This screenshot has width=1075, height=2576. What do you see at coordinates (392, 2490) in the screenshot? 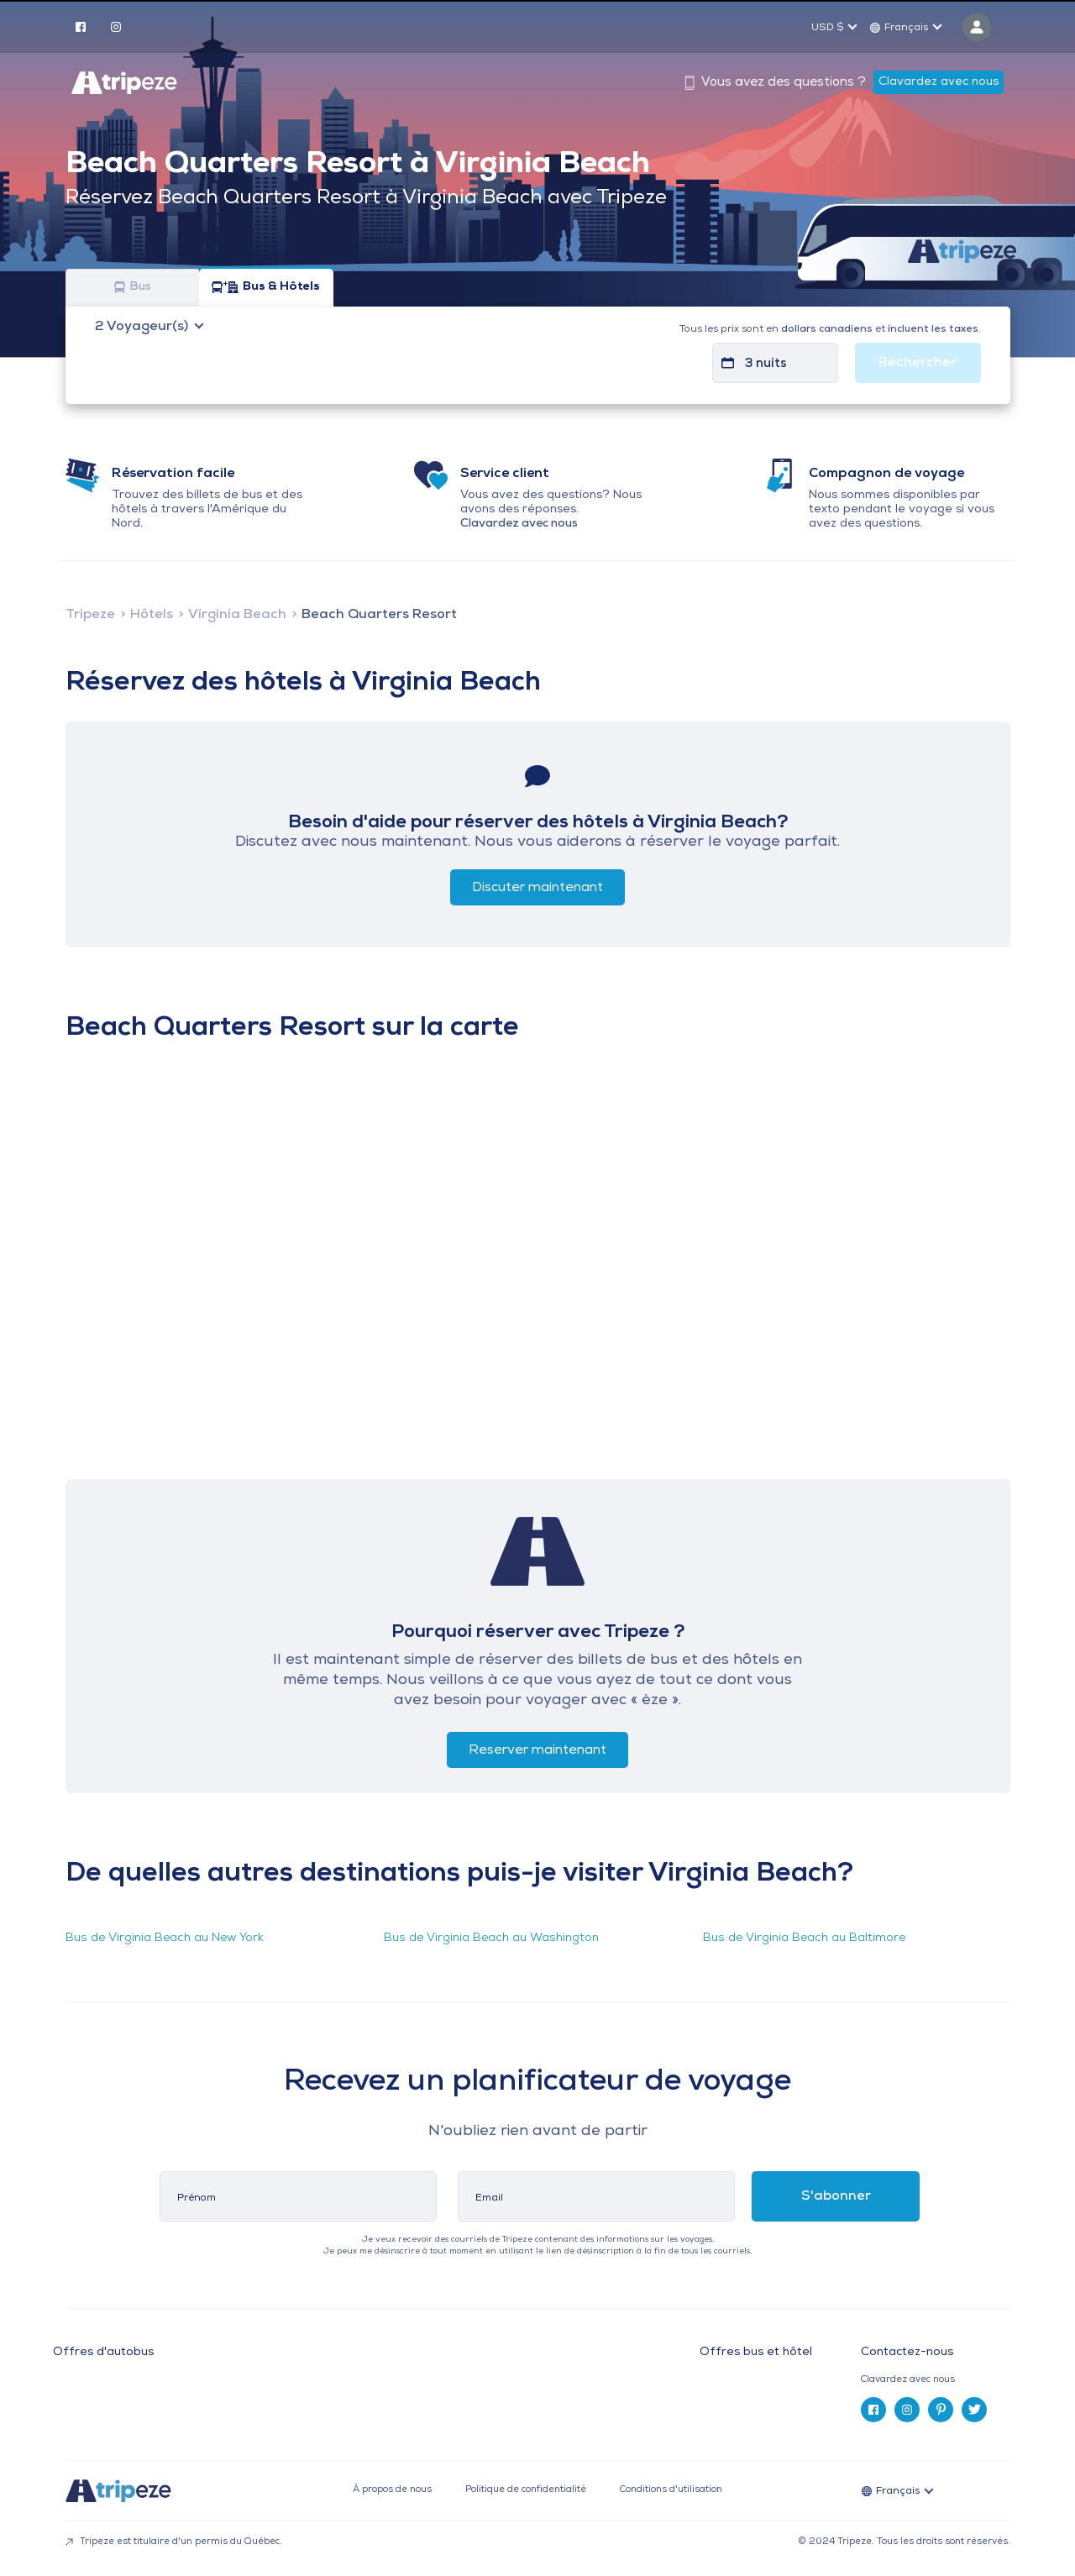
I see `À propos de nous` at bounding box center [392, 2490].